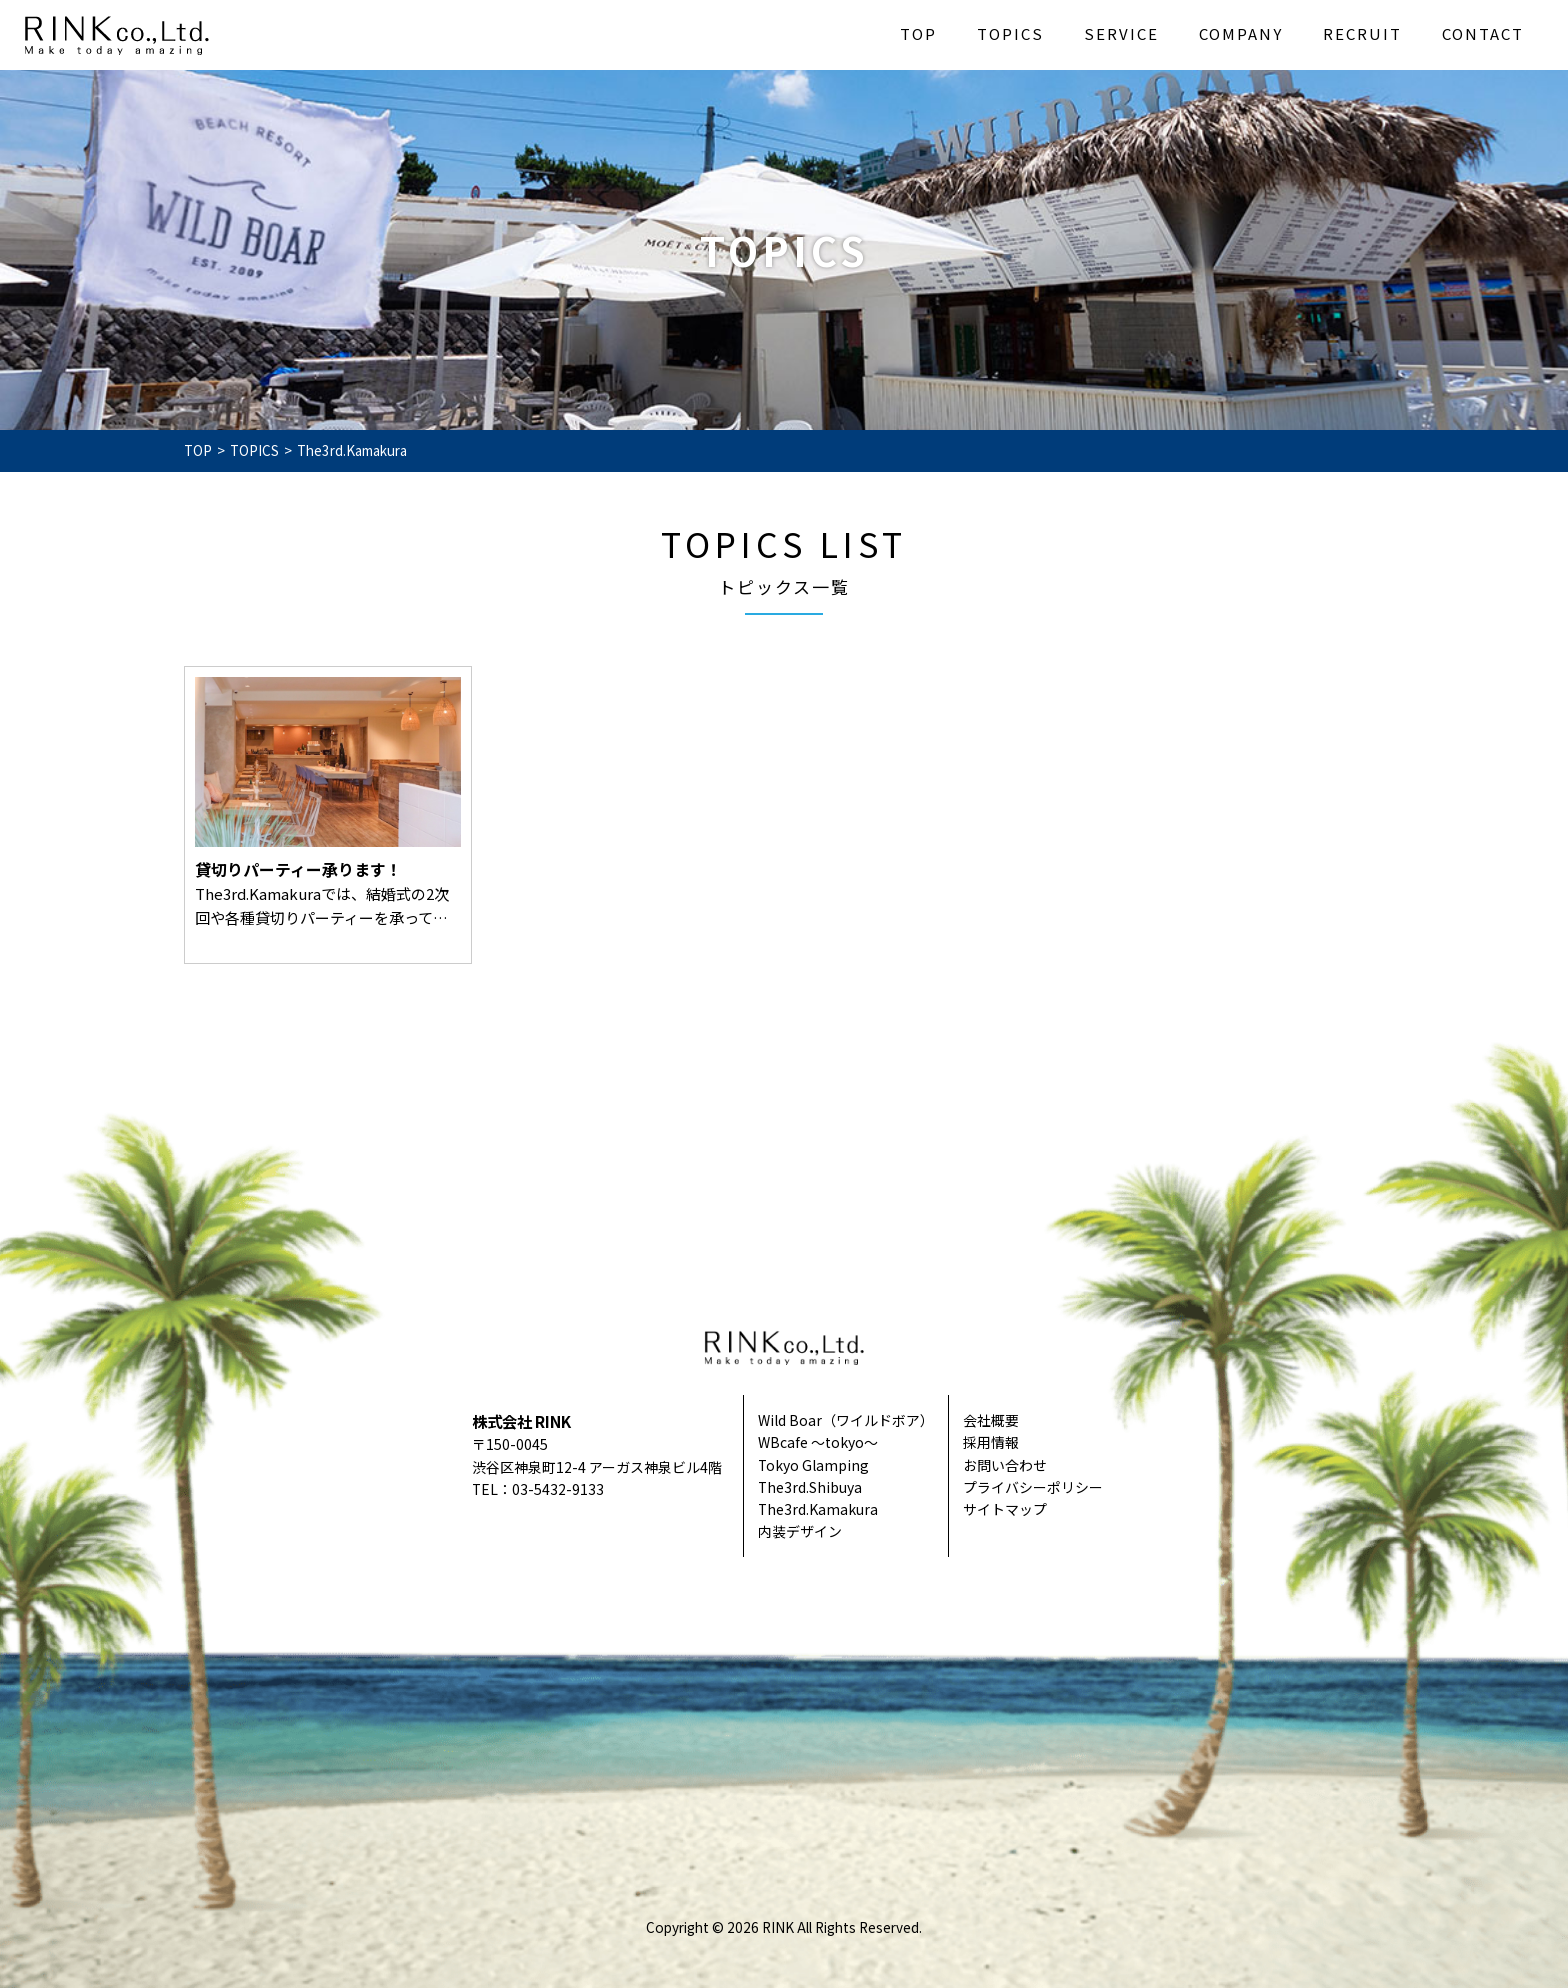  What do you see at coordinates (1121, 33) in the screenshot?
I see `SERVICE` at bounding box center [1121, 33].